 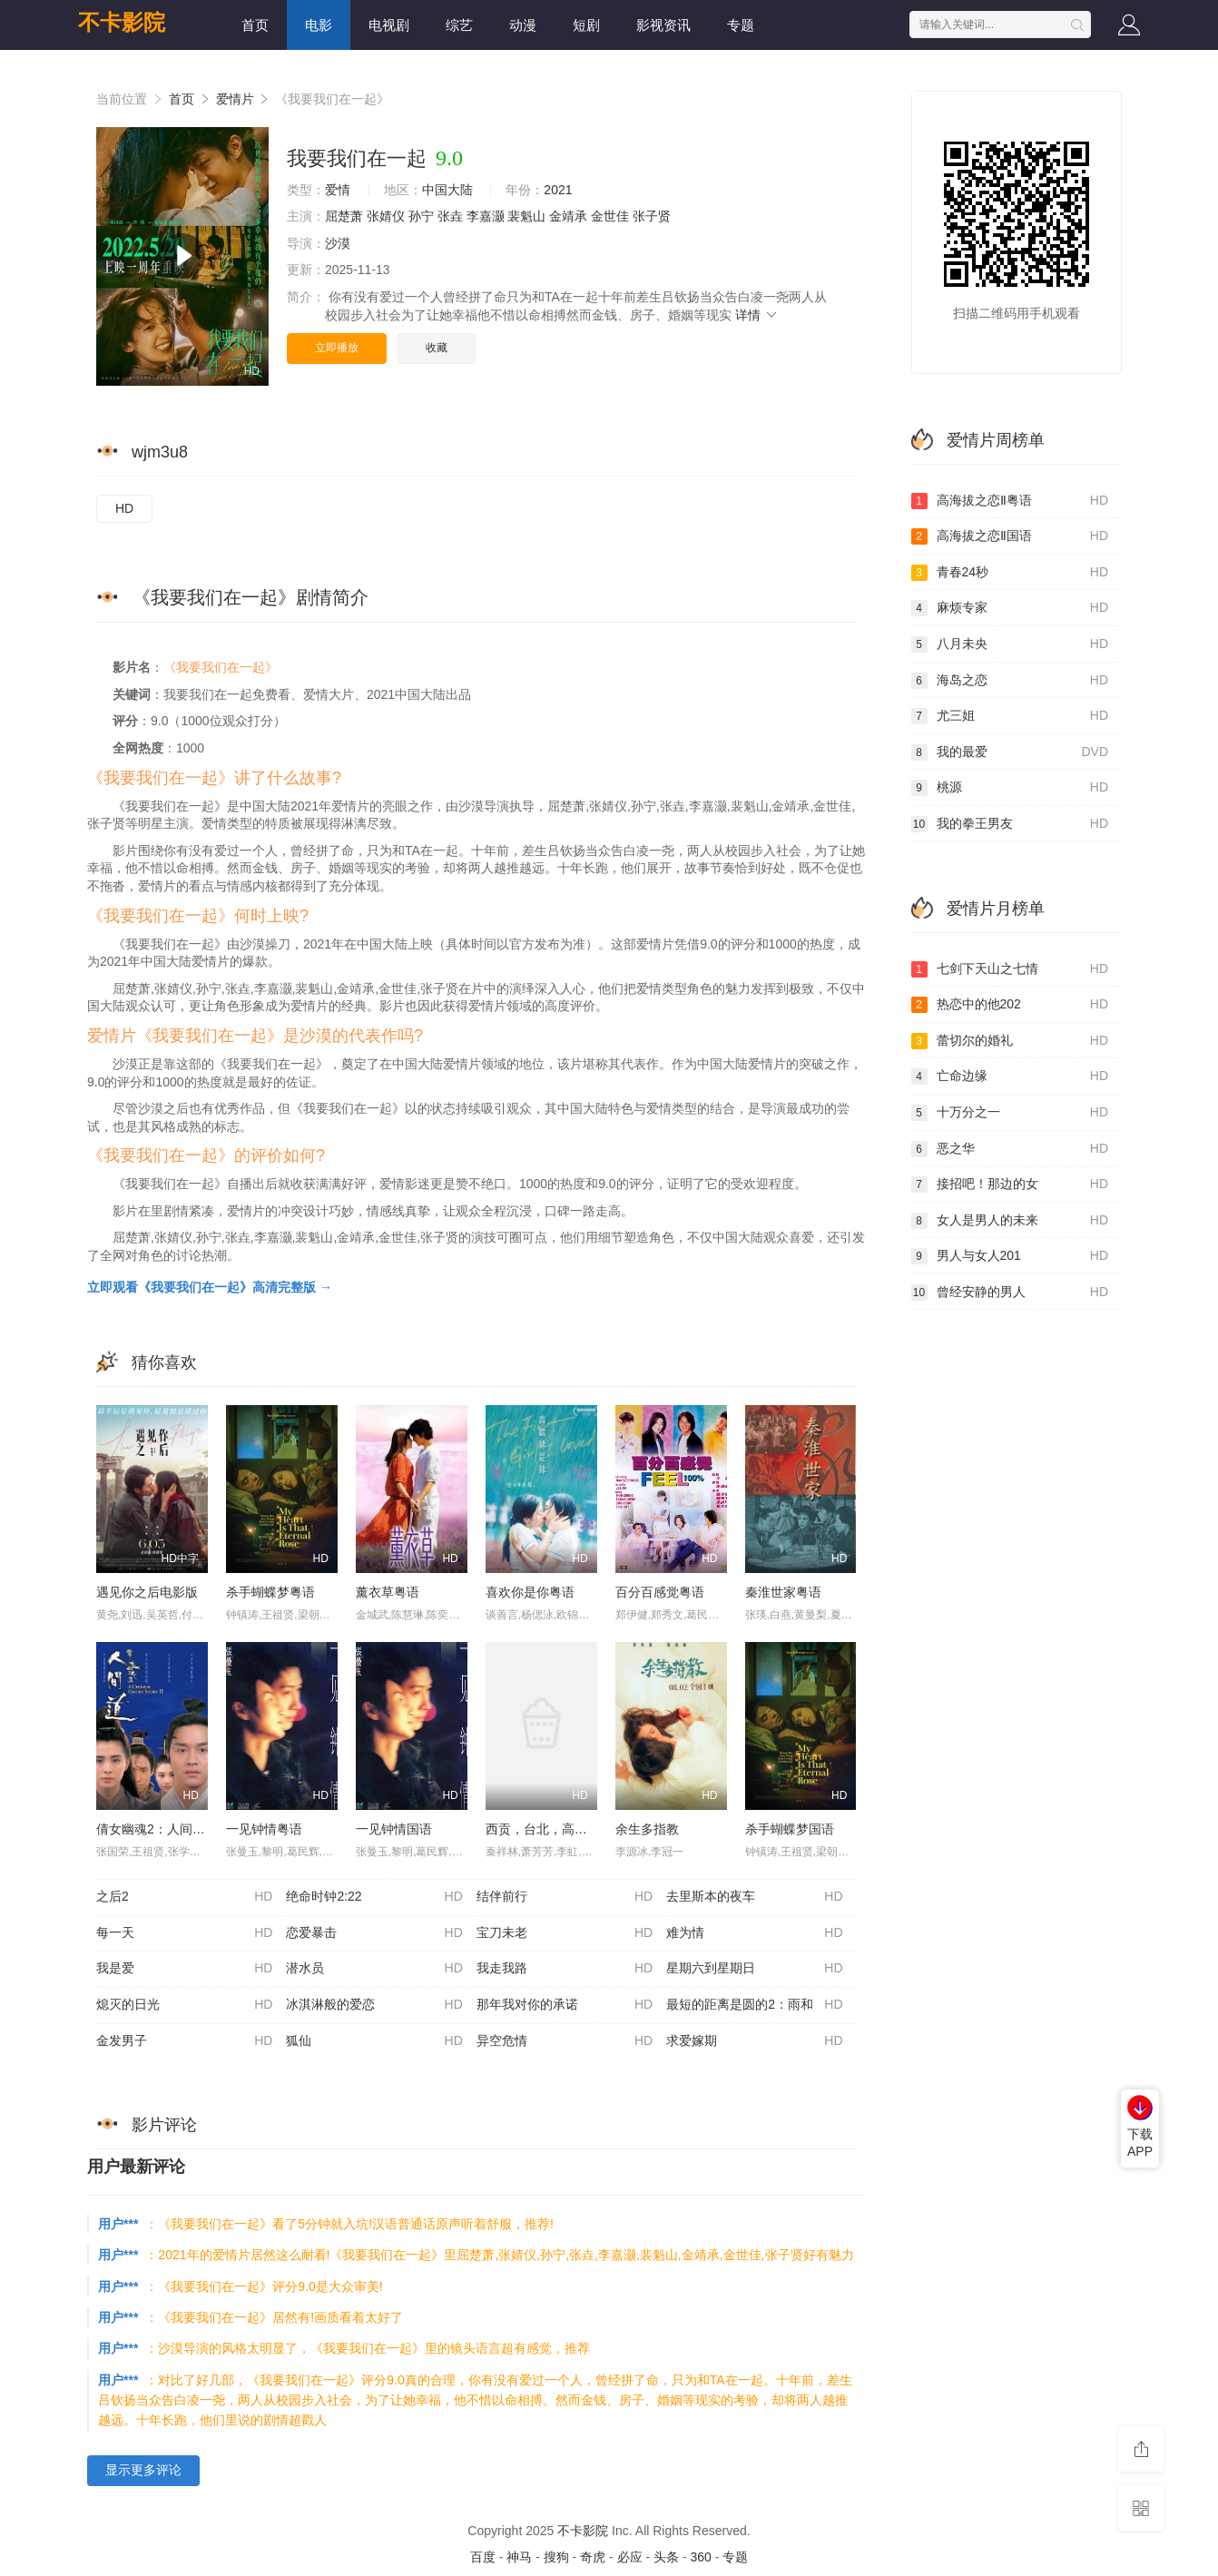 I want to click on 冰淇淋般的爱恋, so click(x=374, y=2005).